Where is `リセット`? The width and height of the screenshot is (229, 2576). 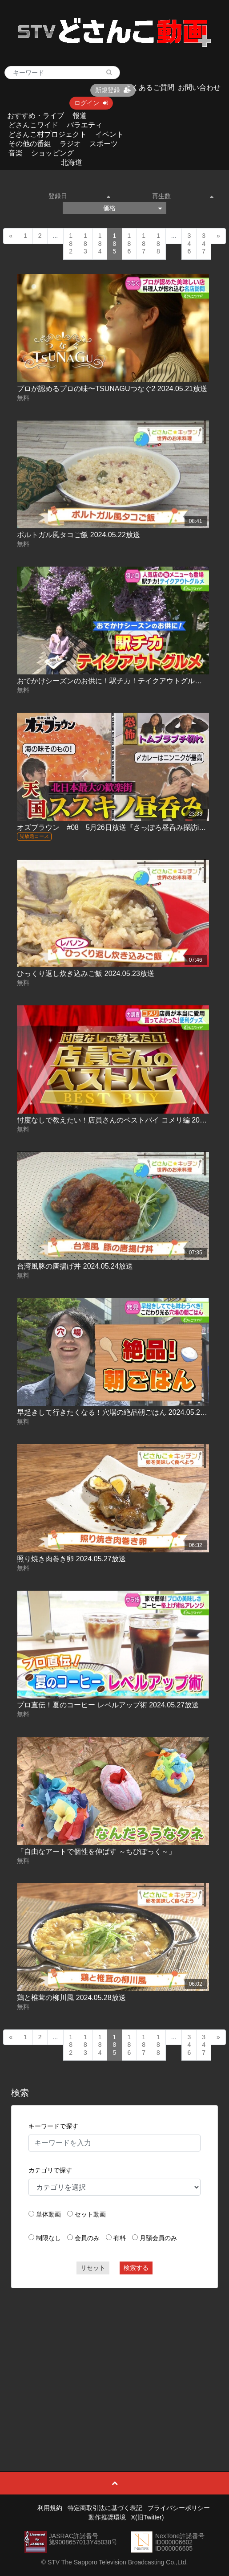 リセット is located at coordinates (92, 2267).